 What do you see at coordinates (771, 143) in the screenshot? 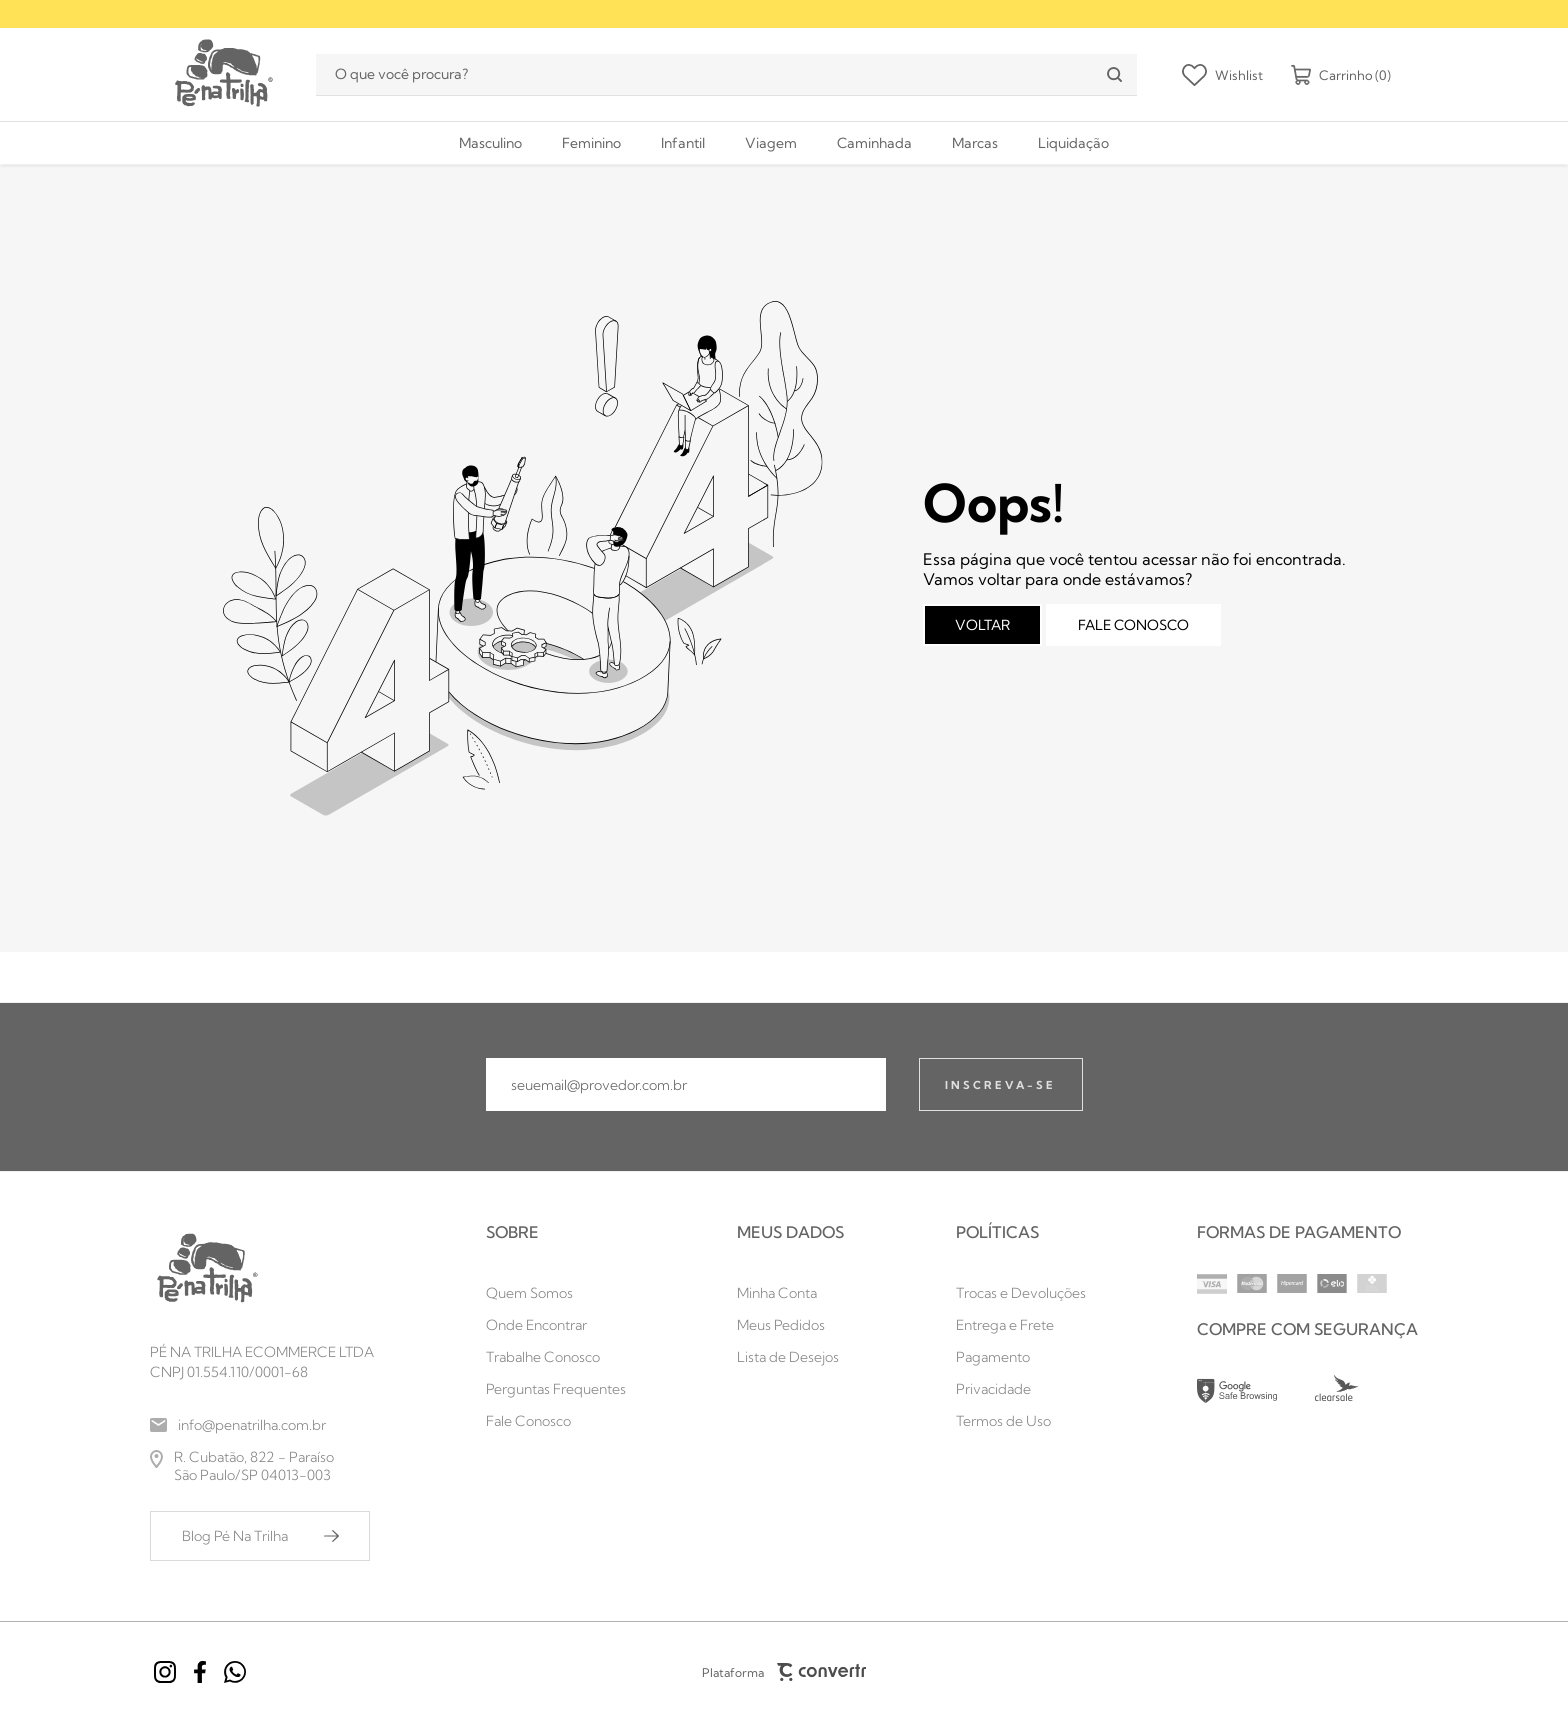
I see `[Viagem]` at bounding box center [771, 143].